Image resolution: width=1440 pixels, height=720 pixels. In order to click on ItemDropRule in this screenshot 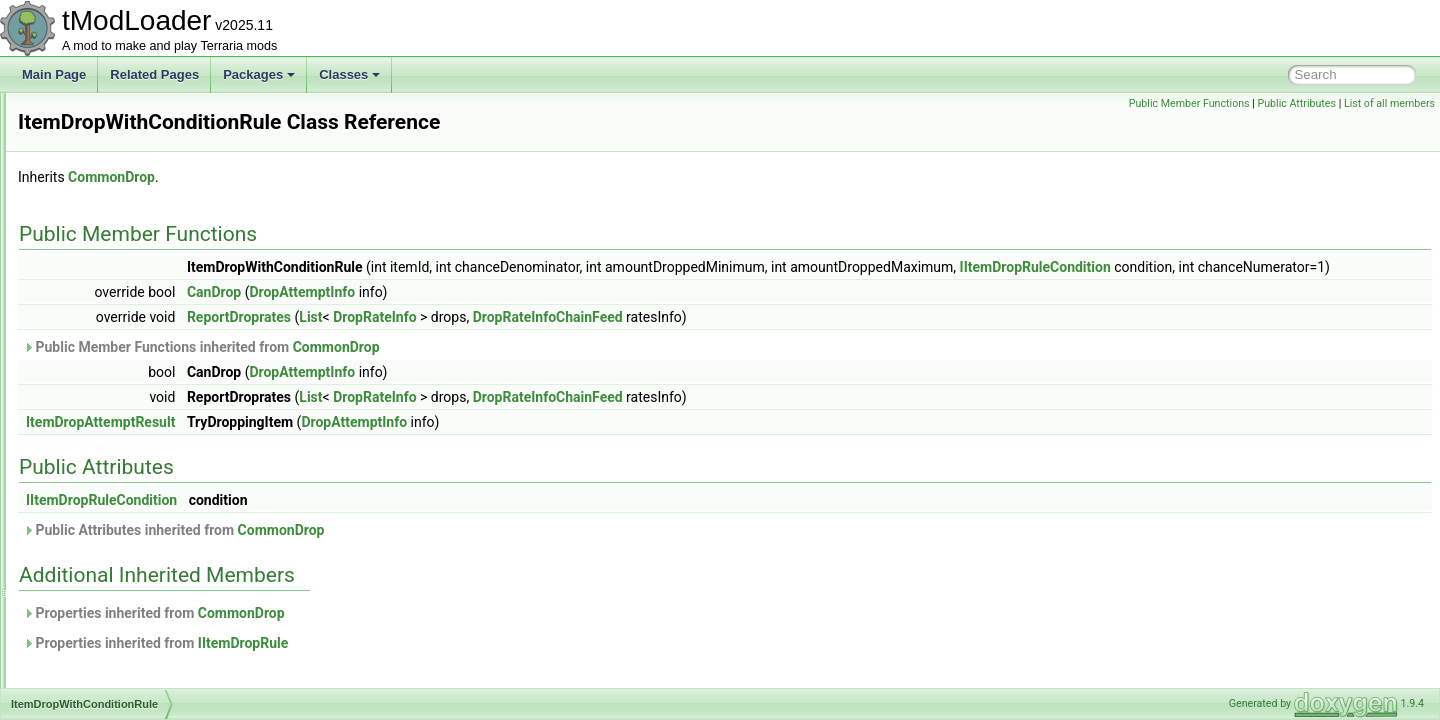, I will do `click(103, 378)`.